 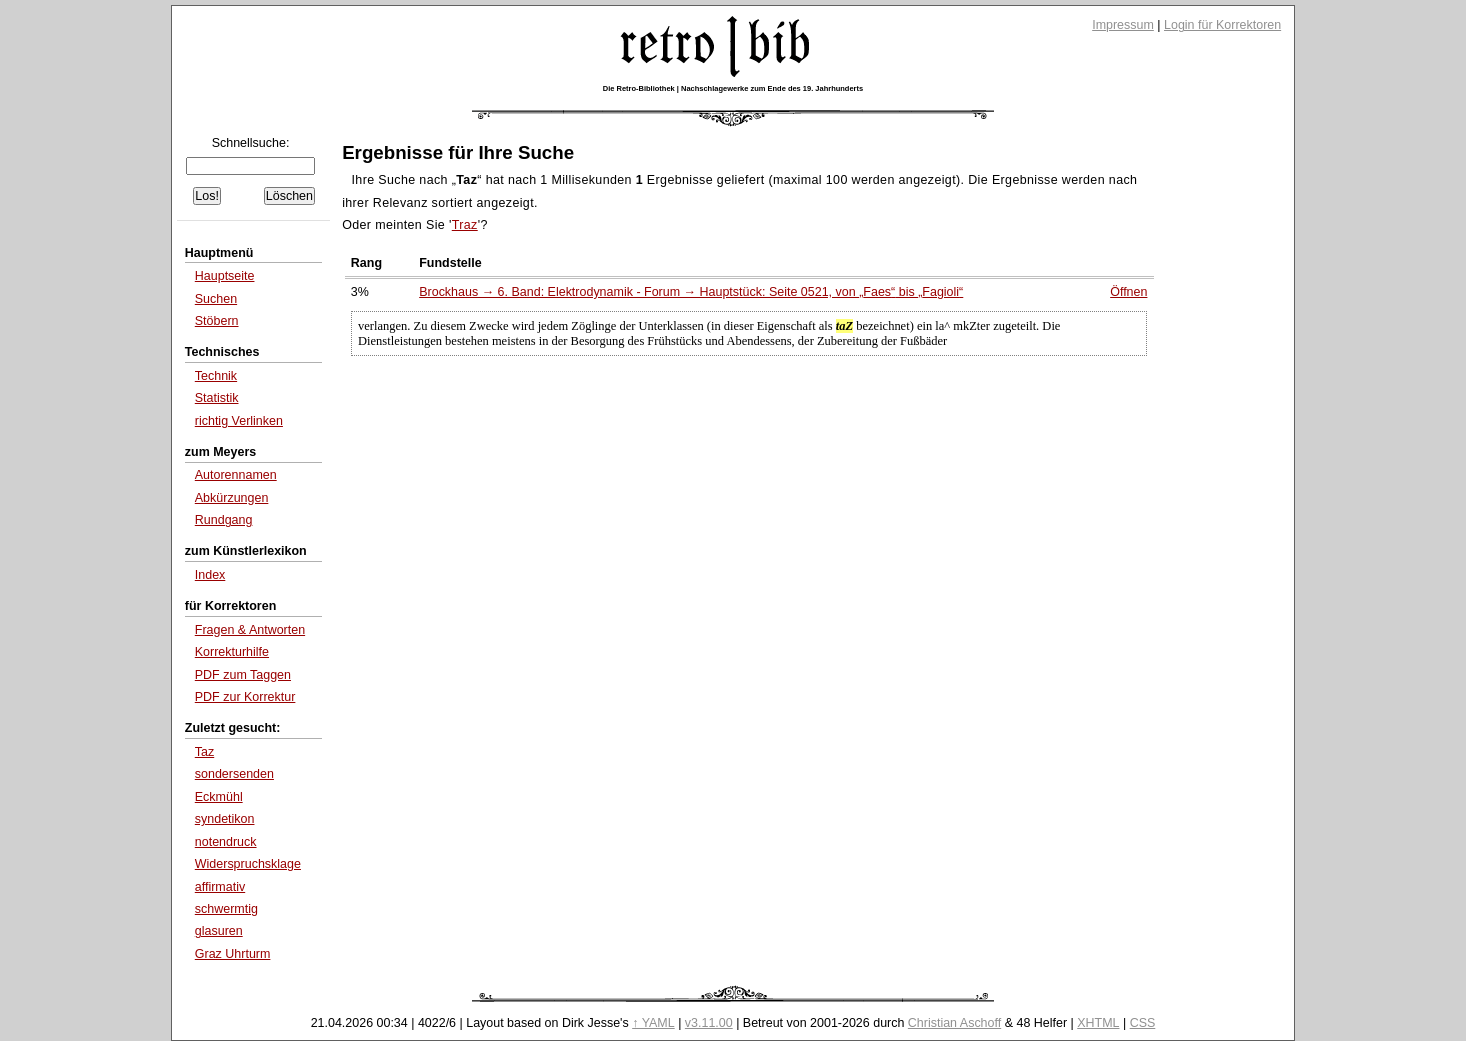 I want to click on v3.11.00, so click(x=709, y=1023).